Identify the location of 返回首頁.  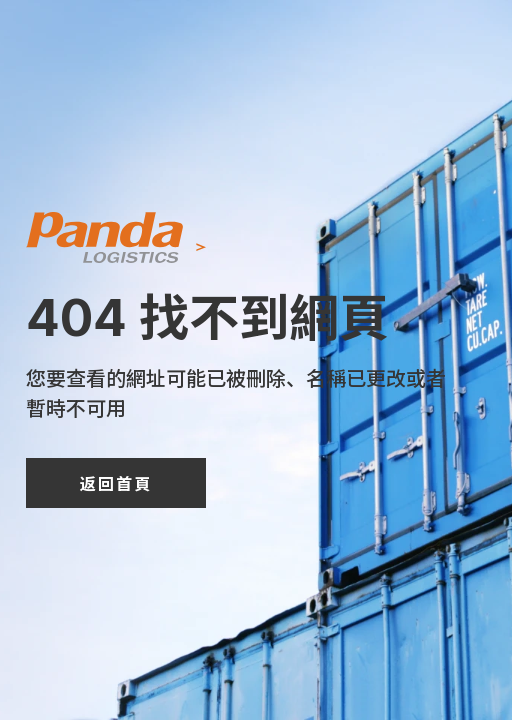
(116, 483).